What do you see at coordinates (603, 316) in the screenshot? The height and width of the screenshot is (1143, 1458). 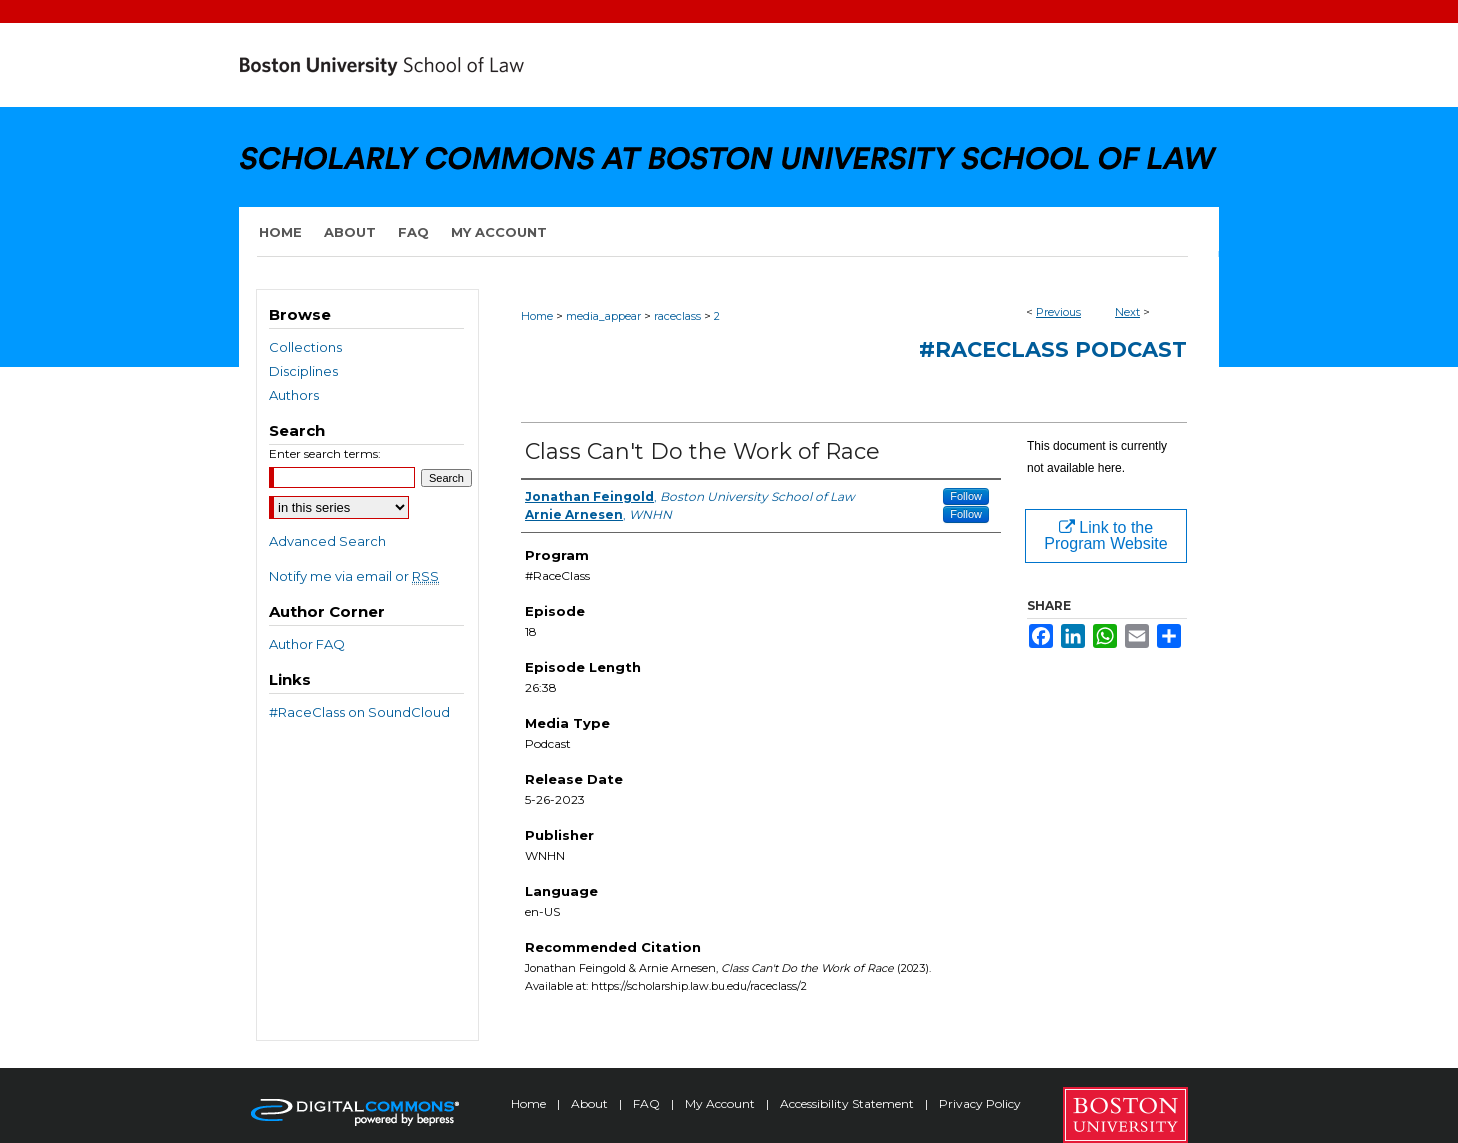 I see `media_appear` at bounding box center [603, 316].